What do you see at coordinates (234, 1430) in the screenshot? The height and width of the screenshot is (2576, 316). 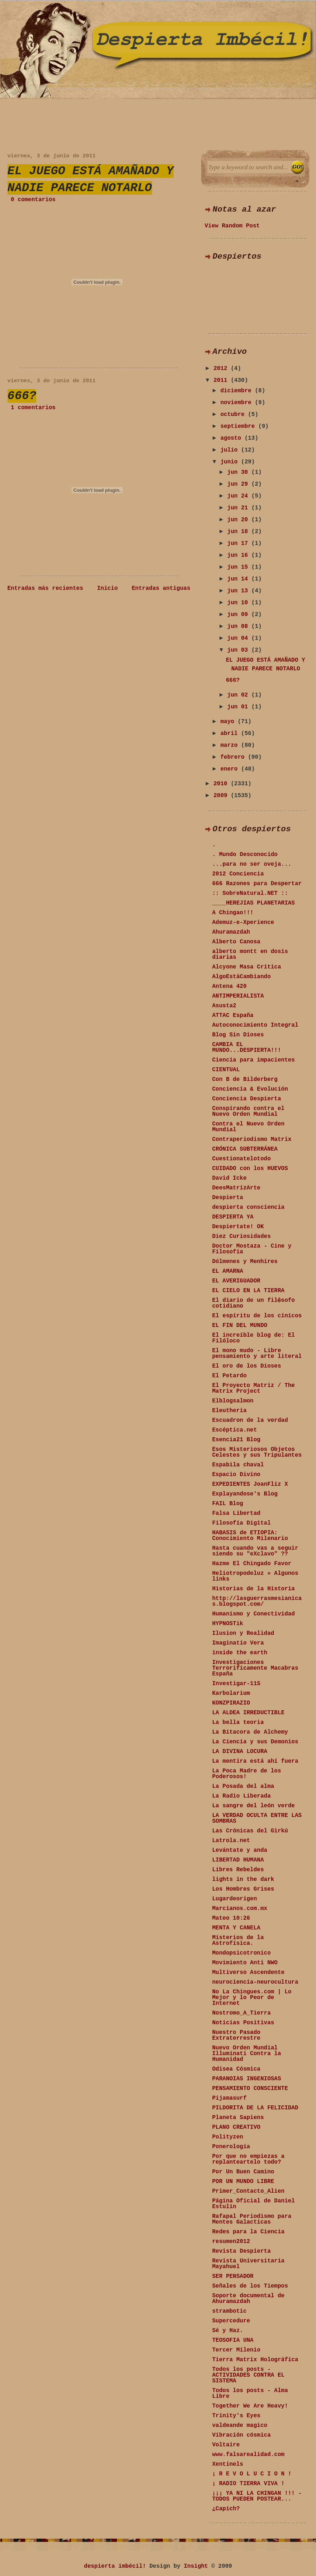 I see `Escéptica.net` at bounding box center [234, 1430].